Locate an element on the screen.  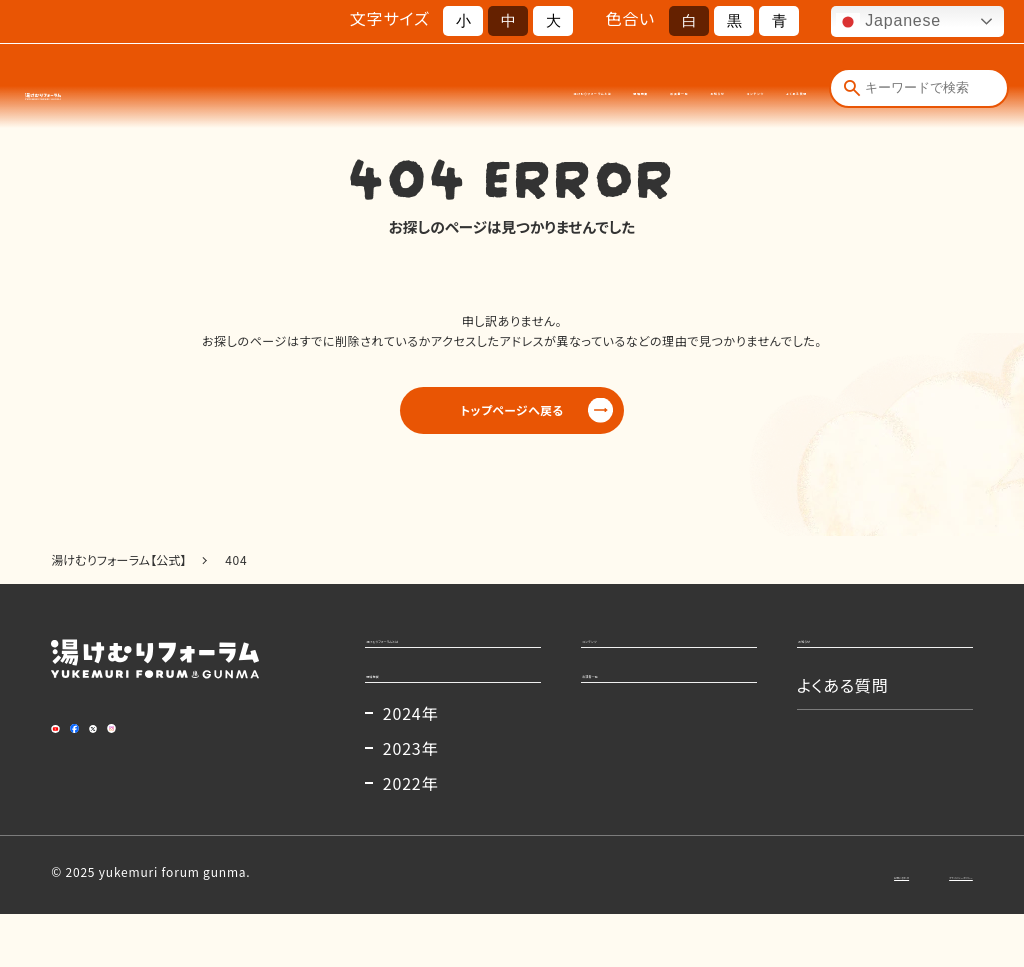
お問い合わせ is located at coordinates (776, 926).